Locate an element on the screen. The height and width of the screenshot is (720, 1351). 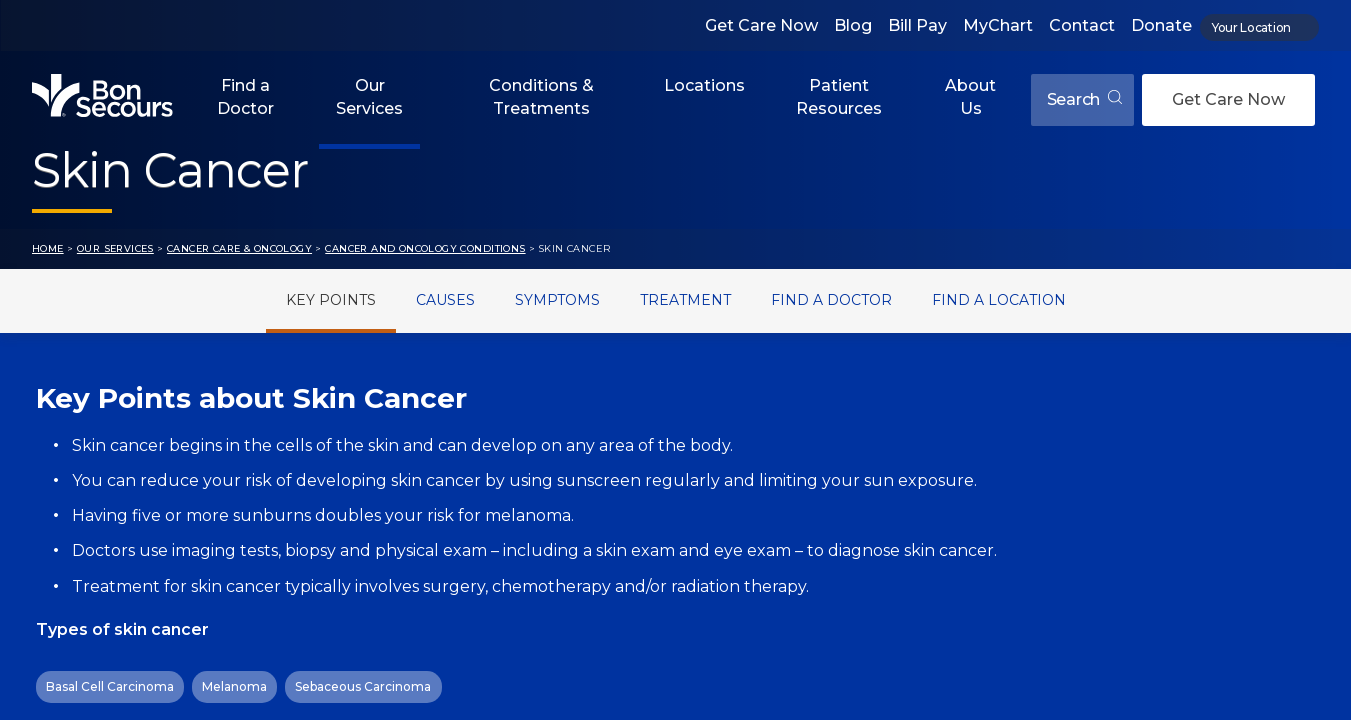
Search is located at coordinates (1084, 99).